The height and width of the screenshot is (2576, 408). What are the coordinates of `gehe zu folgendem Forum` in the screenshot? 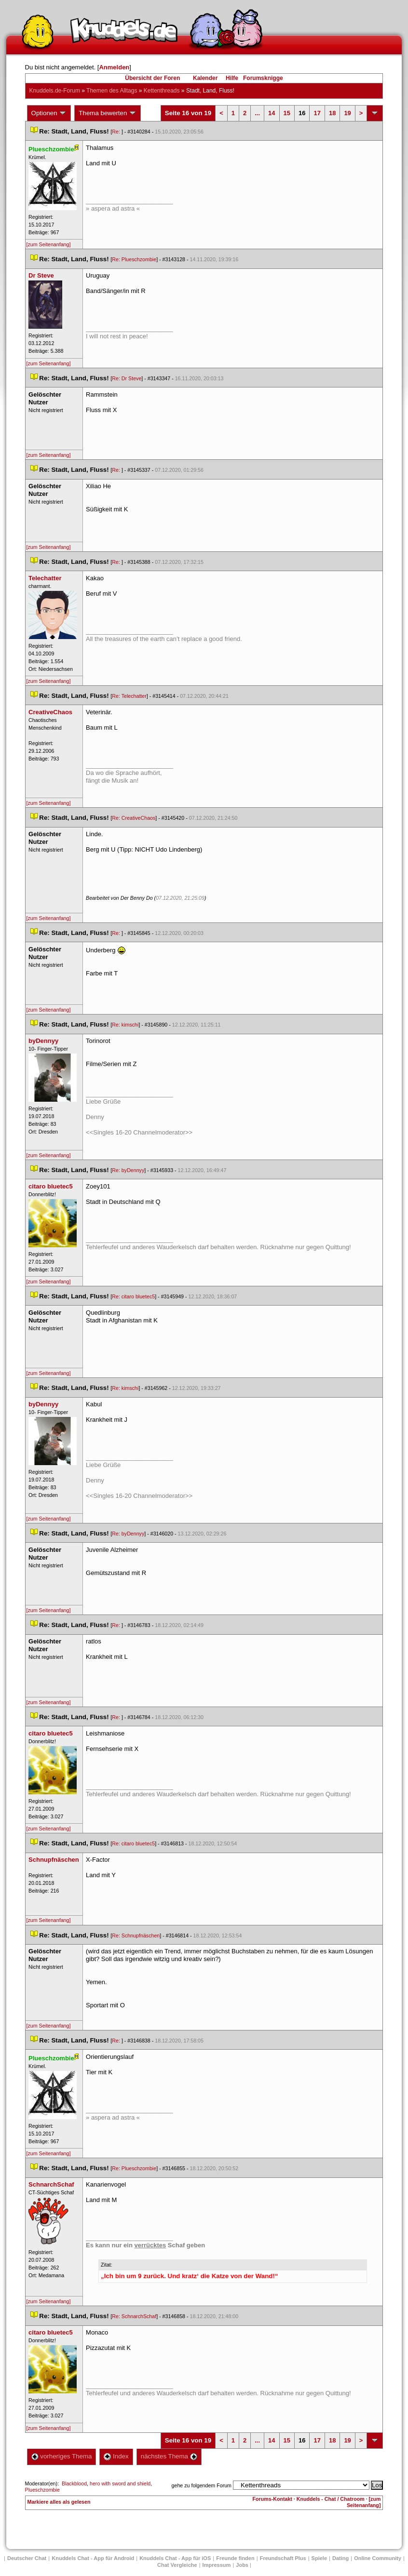 It's located at (201, 2485).